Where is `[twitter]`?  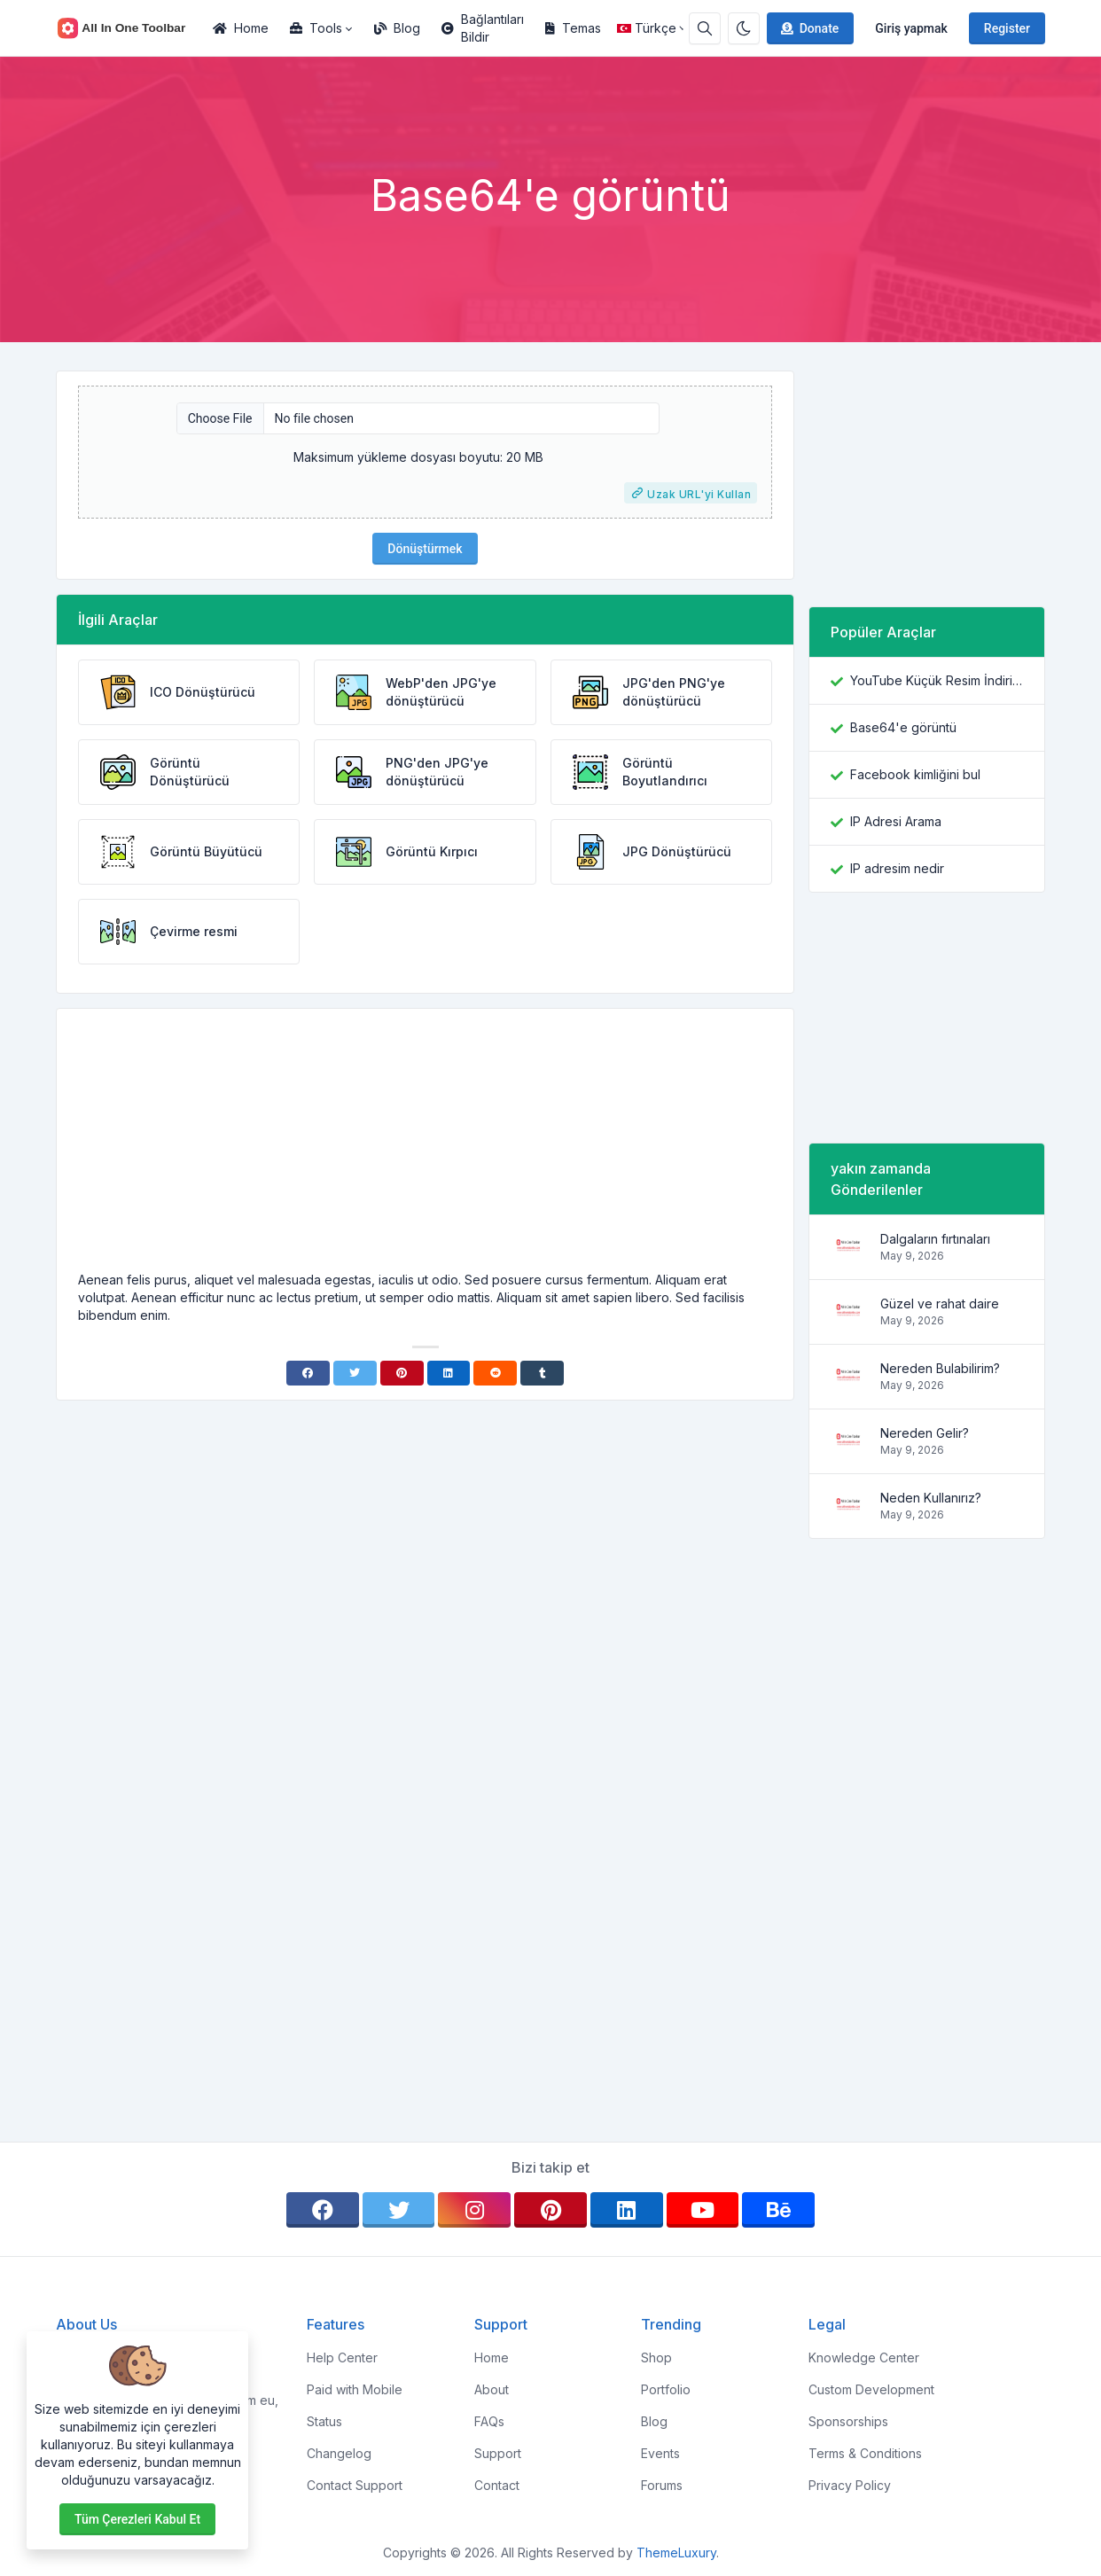
[twitter] is located at coordinates (399, 2210).